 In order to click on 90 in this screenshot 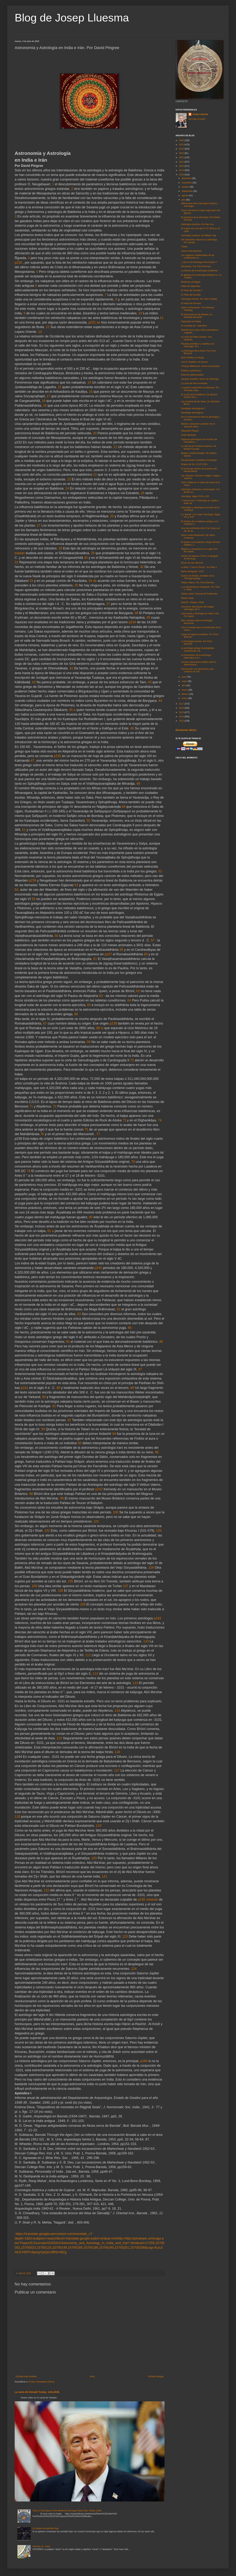, I will do `click(44, 1397)`.